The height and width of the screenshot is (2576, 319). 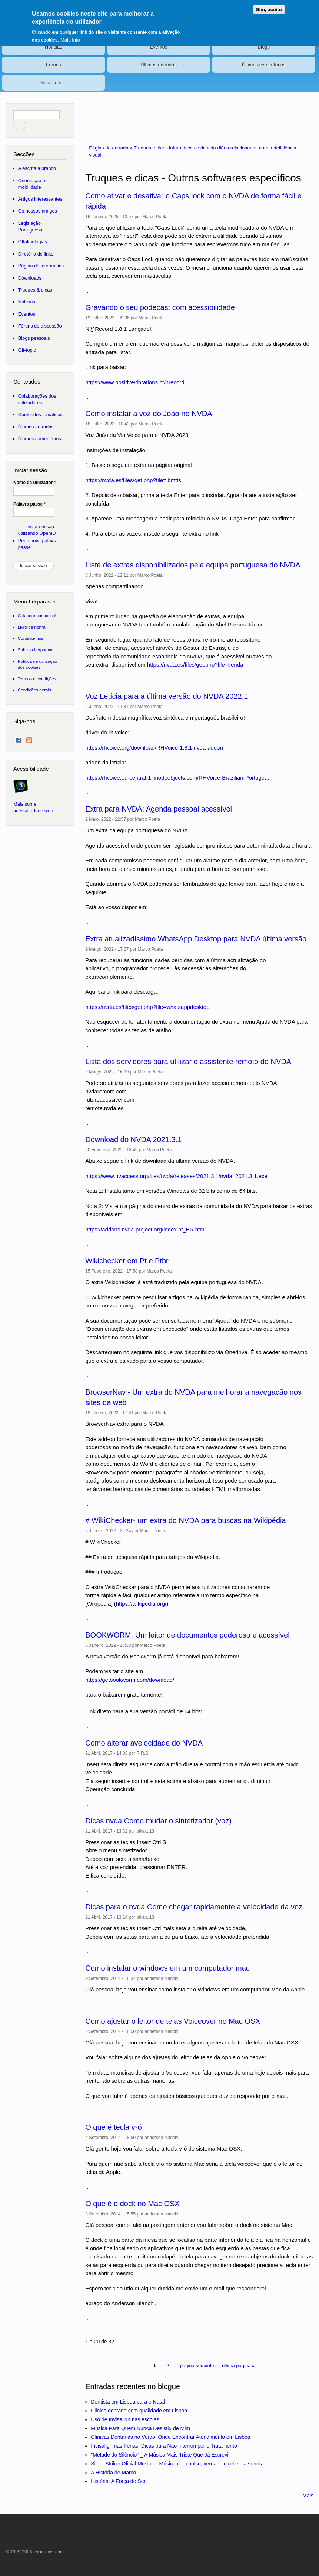 I want to click on Conteúdos temáticos, so click(x=40, y=414).